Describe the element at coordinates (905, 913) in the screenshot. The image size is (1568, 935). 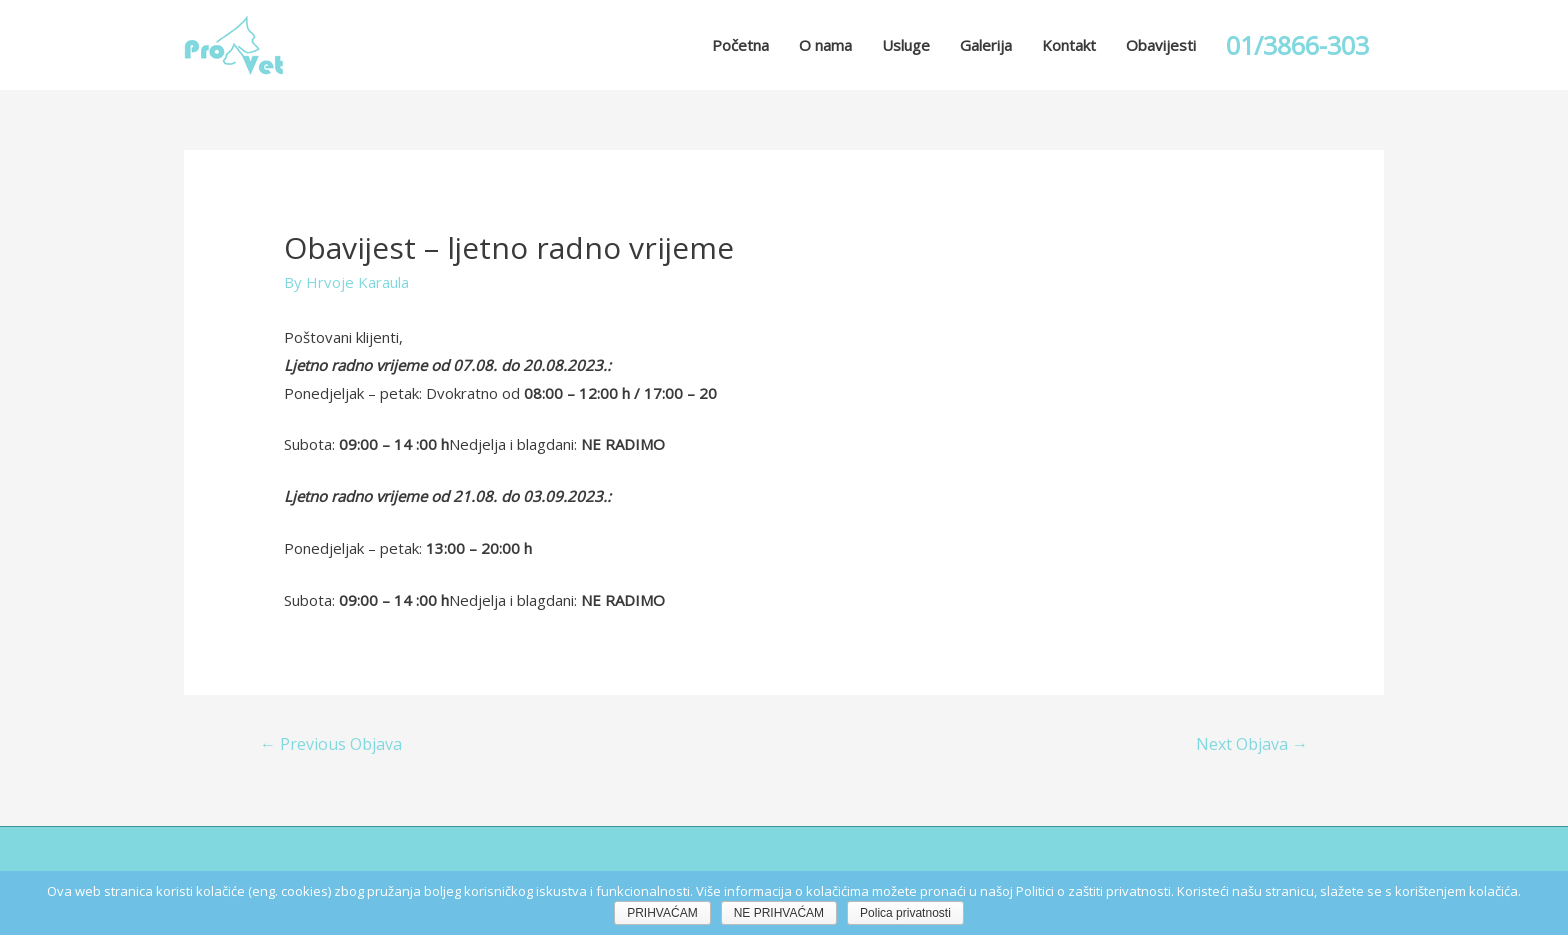
I see `Polica privatnosti` at that location.